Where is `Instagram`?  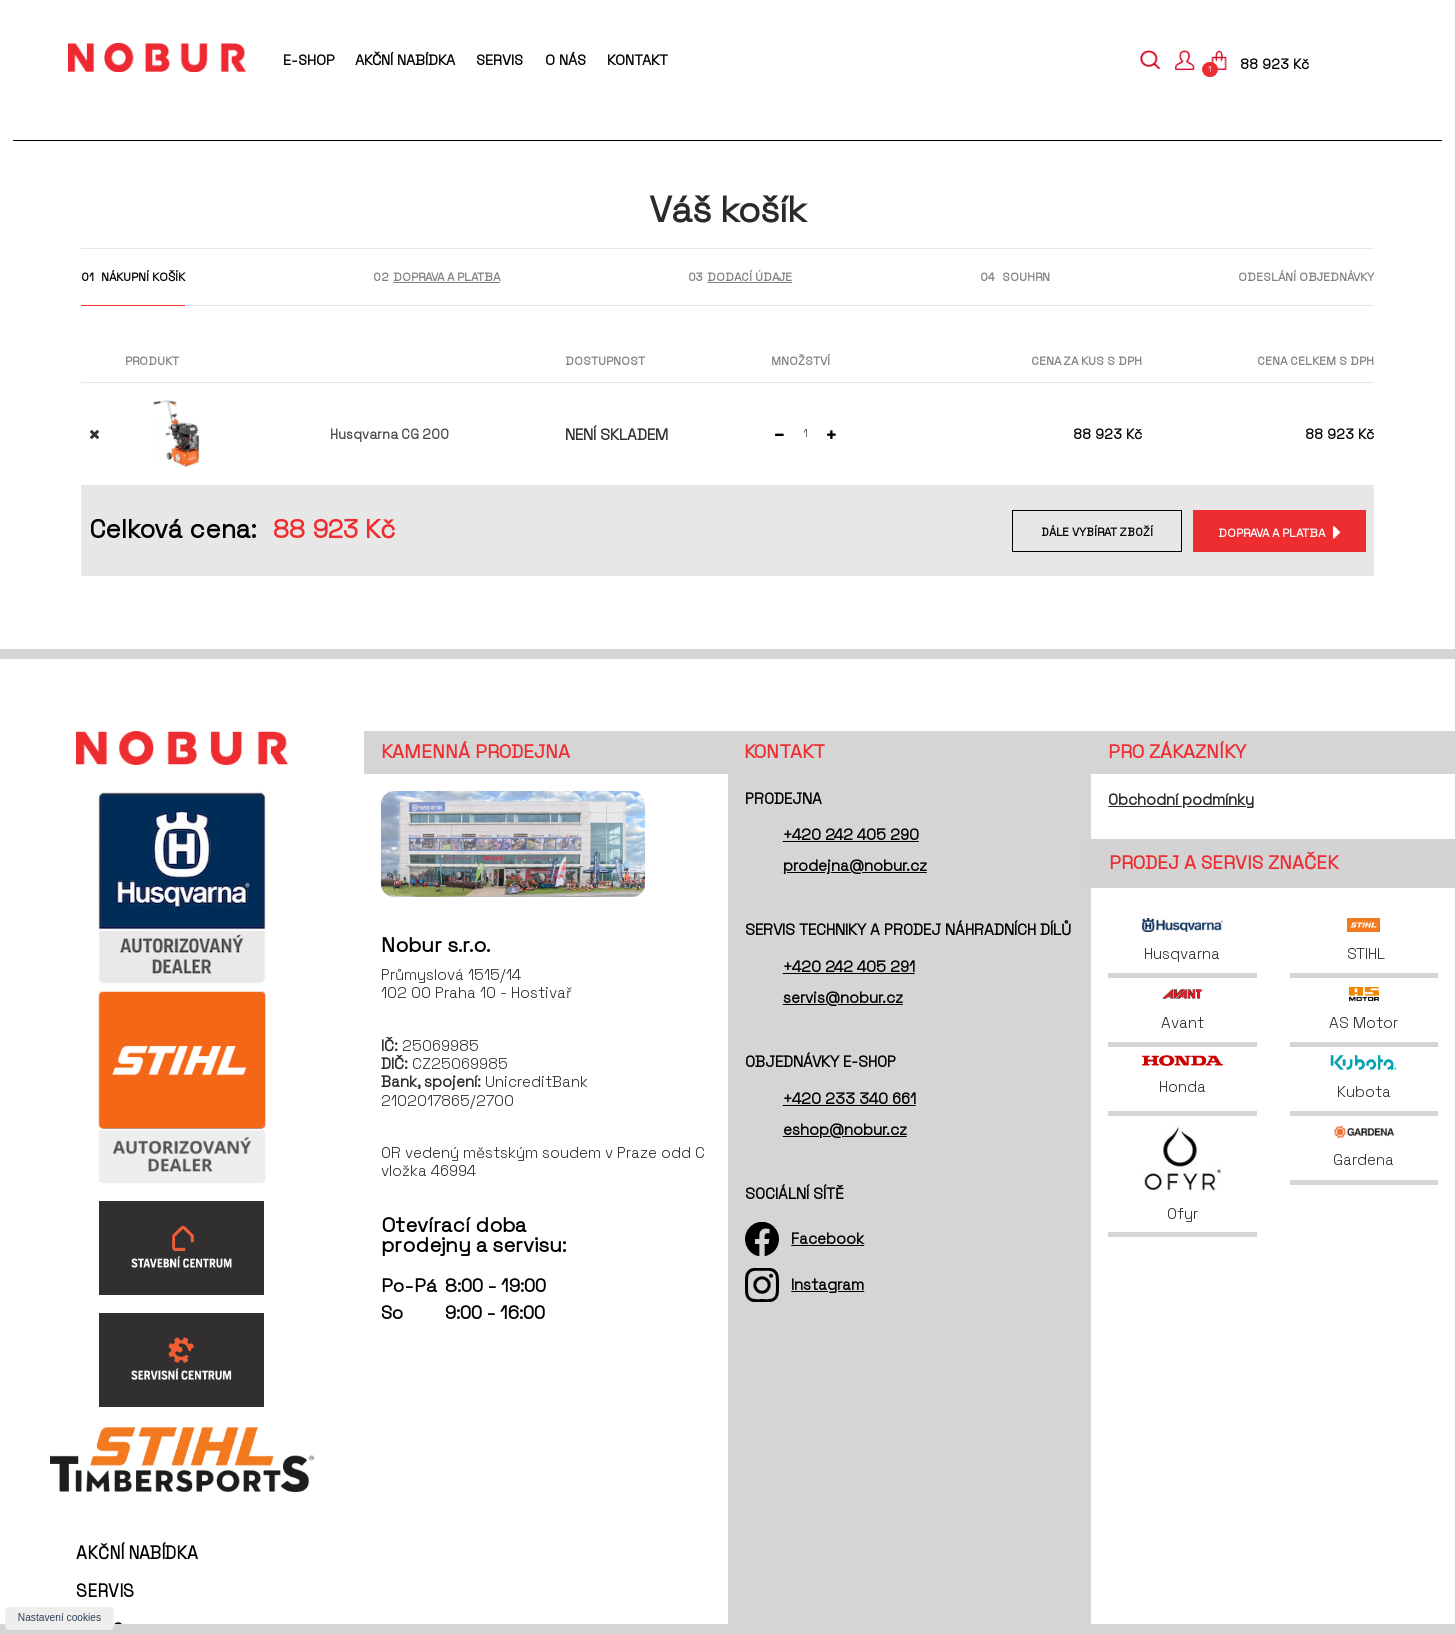 Instagram is located at coordinates (827, 1284).